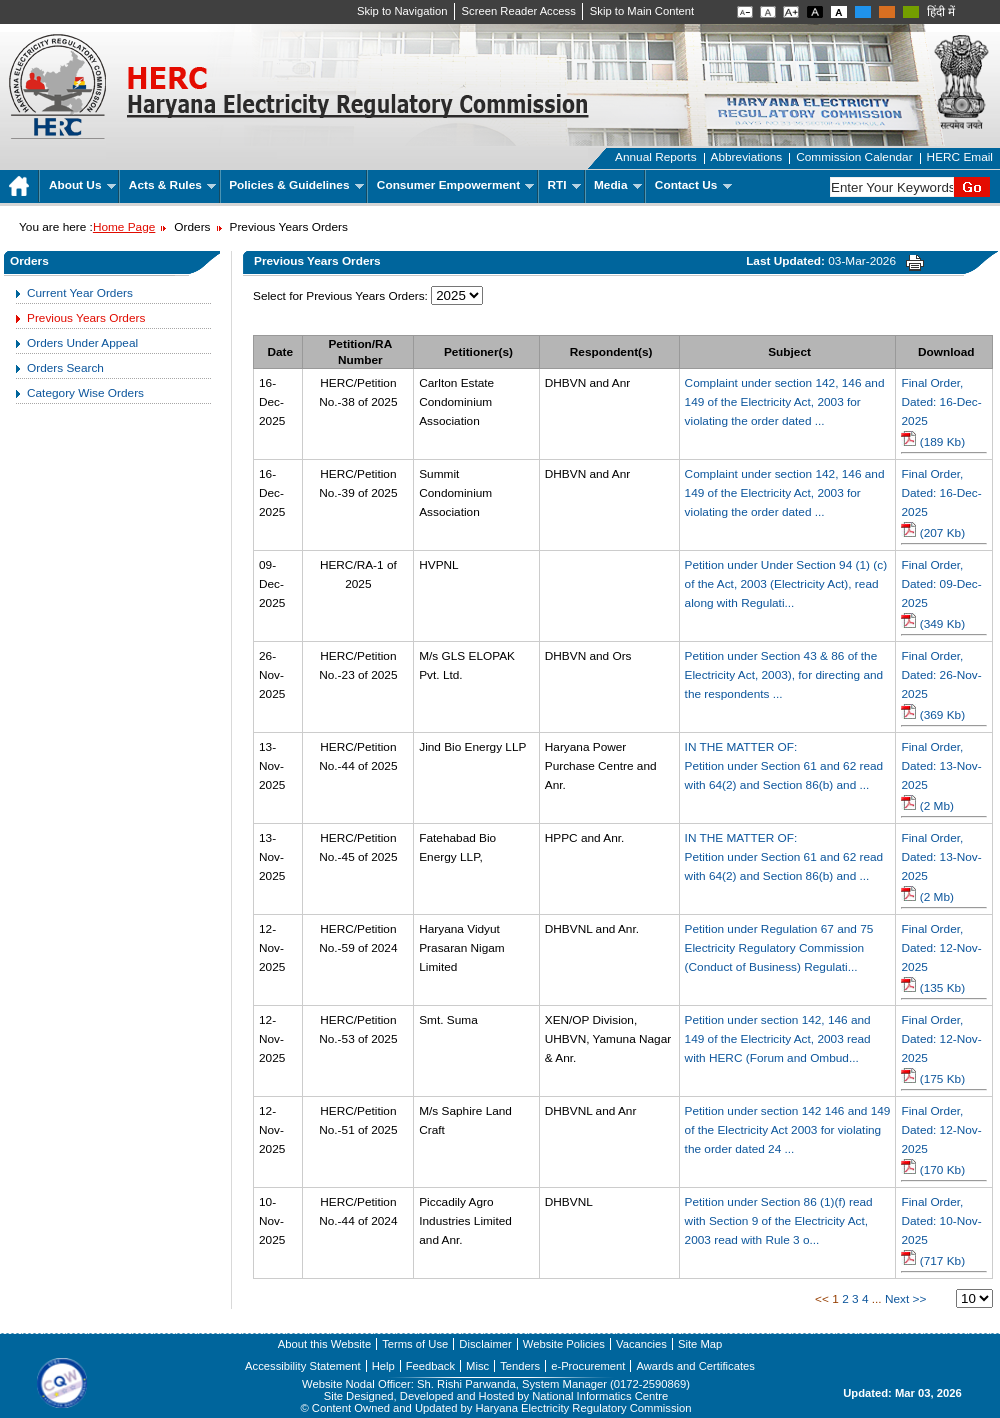 The height and width of the screenshot is (1418, 1000). What do you see at coordinates (854, 157) in the screenshot?
I see `Commission Calendar` at bounding box center [854, 157].